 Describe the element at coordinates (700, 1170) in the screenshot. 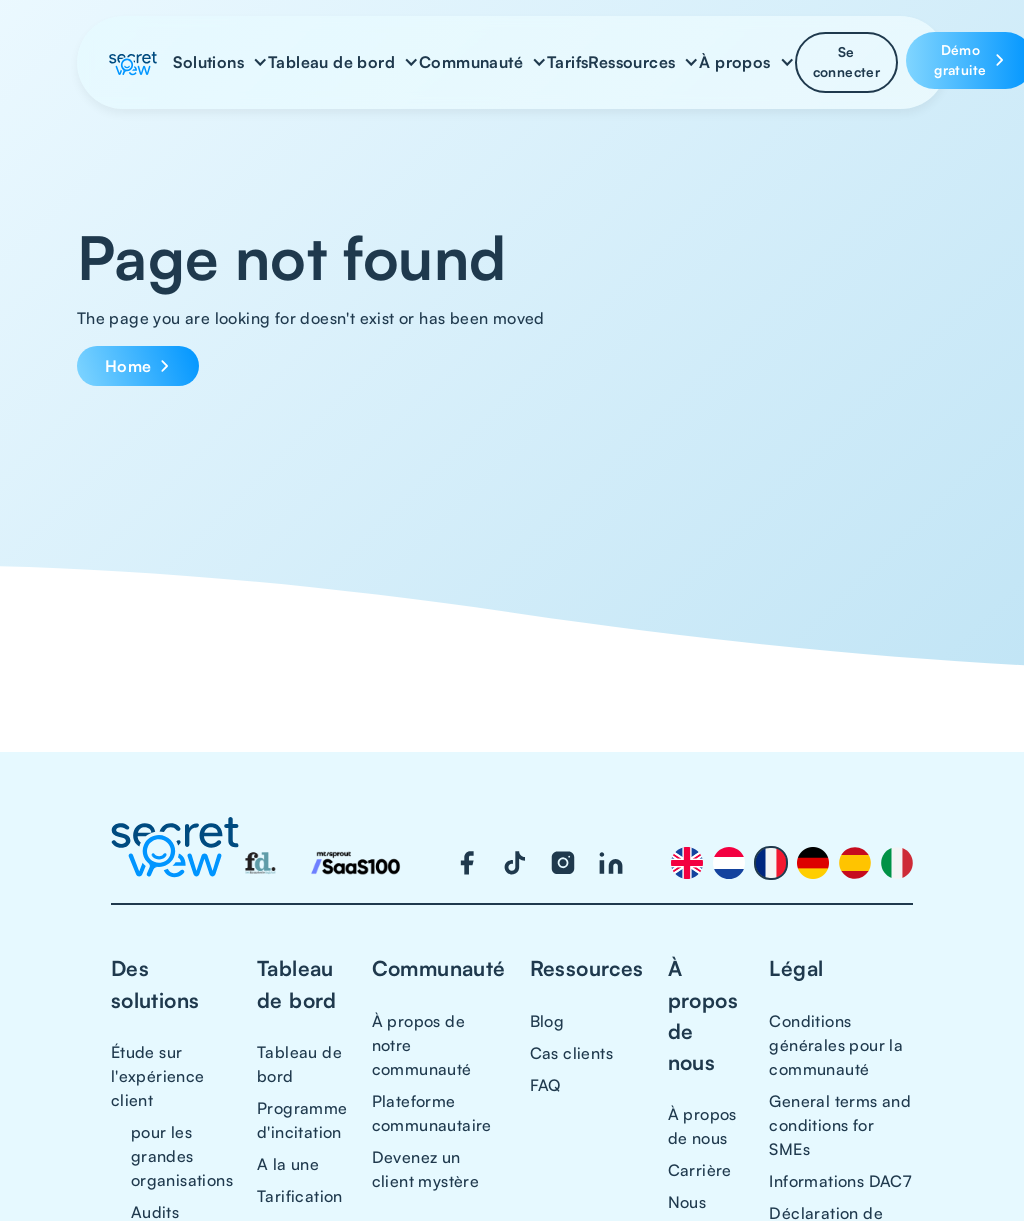

I see `Carrière` at that location.